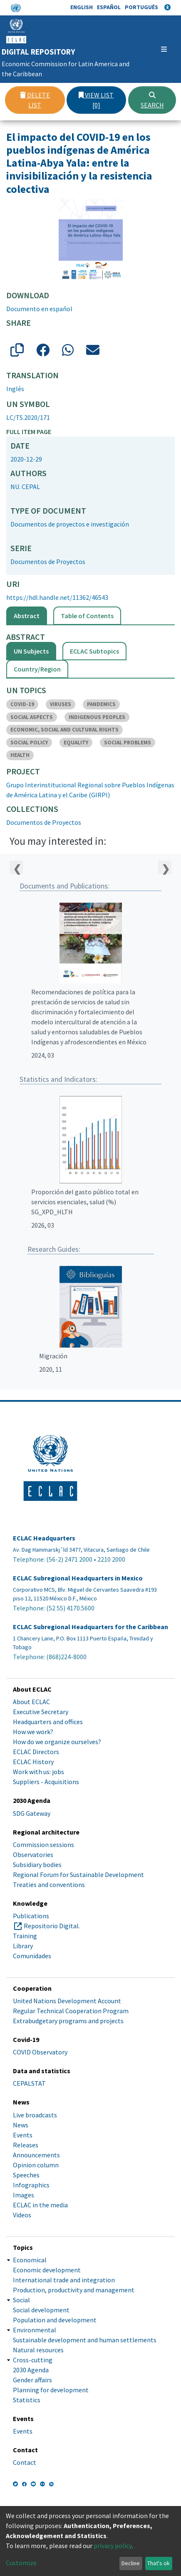 The width and height of the screenshot is (181, 2576). What do you see at coordinates (36, 2155) in the screenshot?
I see `Announcements` at bounding box center [36, 2155].